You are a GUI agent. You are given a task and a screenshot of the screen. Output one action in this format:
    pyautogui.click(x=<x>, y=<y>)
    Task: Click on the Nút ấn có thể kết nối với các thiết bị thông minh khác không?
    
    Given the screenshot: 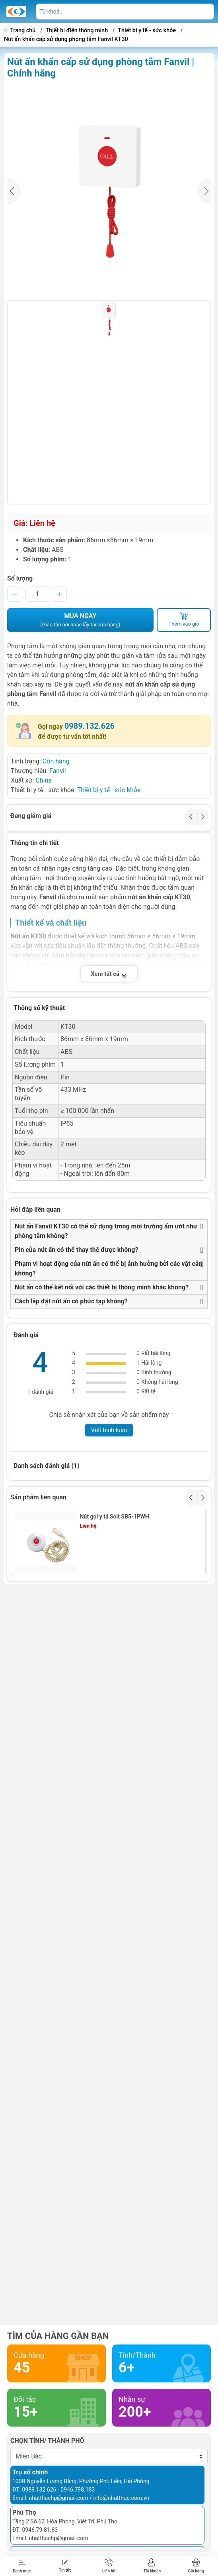 What is the action you would take?
    pyautogui.click(x=102, y=1287)
    